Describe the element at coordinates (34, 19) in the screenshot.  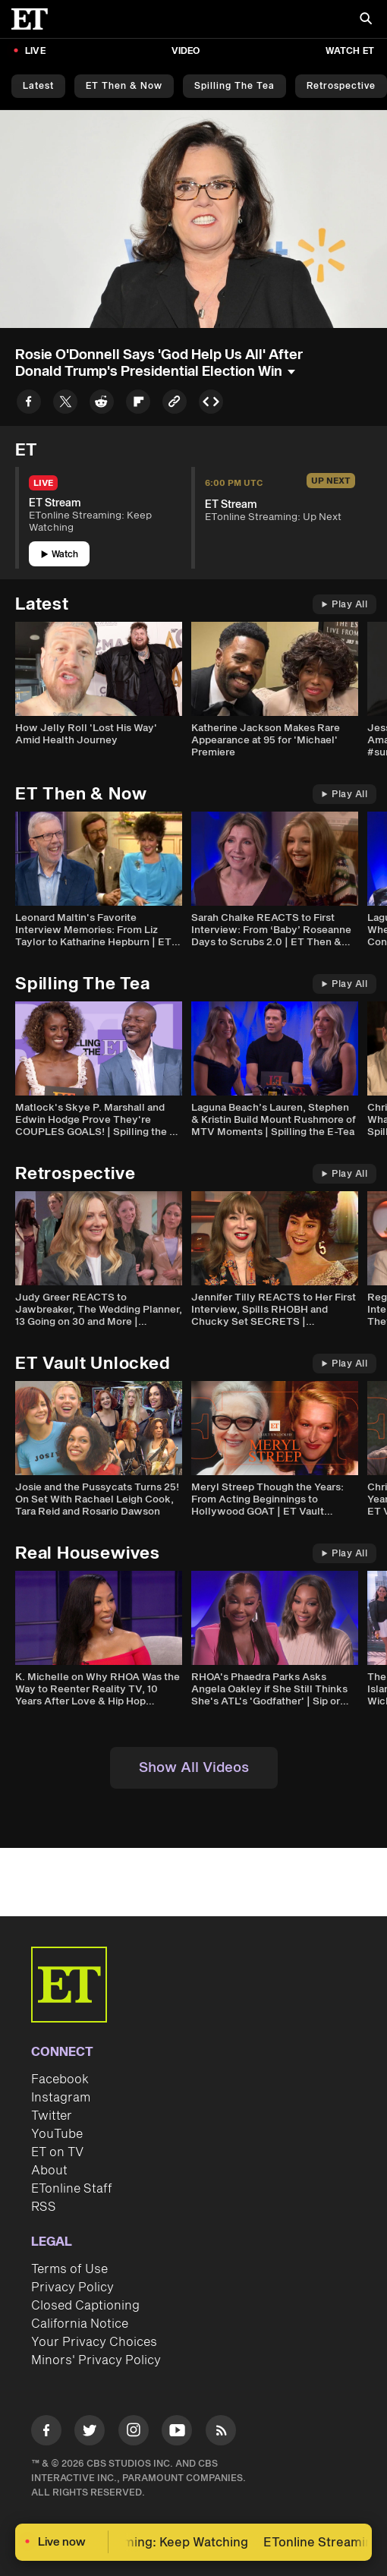
I see `[ET Online Homepage]` at that location.